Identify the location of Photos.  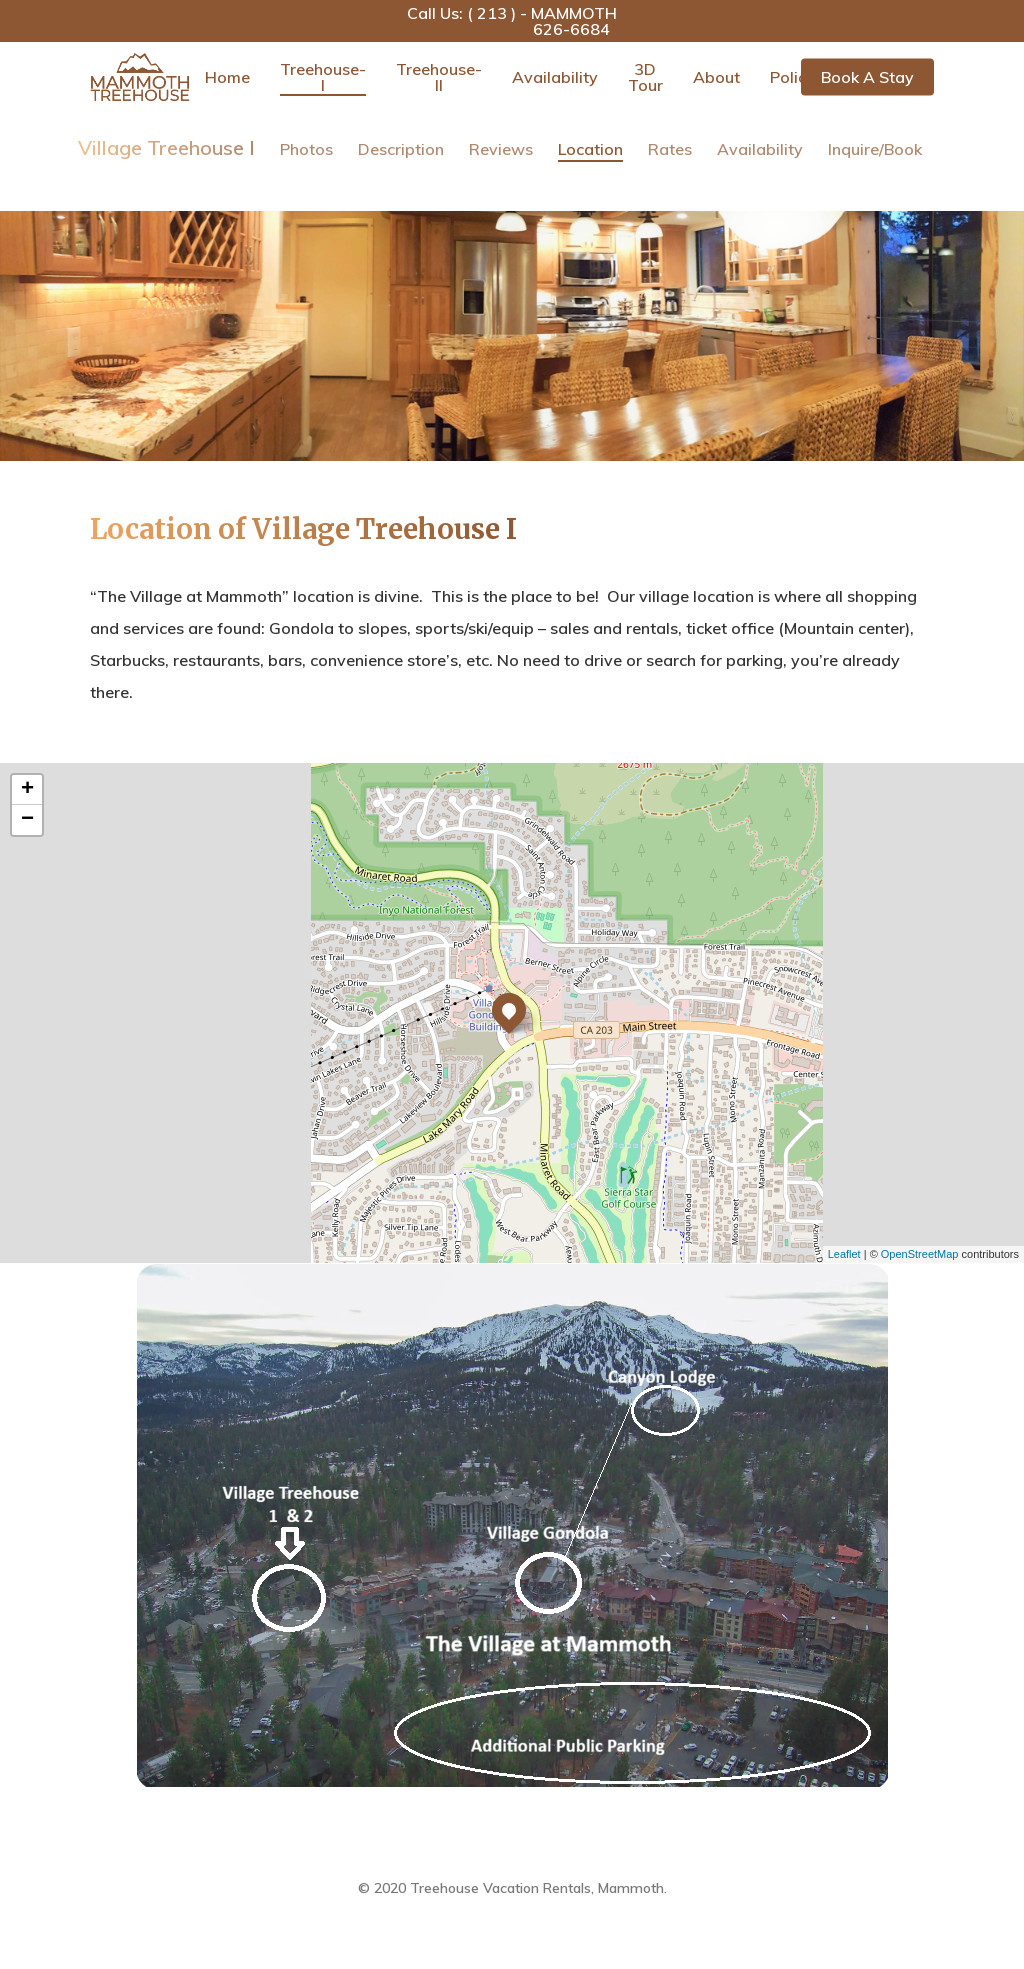
(306, 149).